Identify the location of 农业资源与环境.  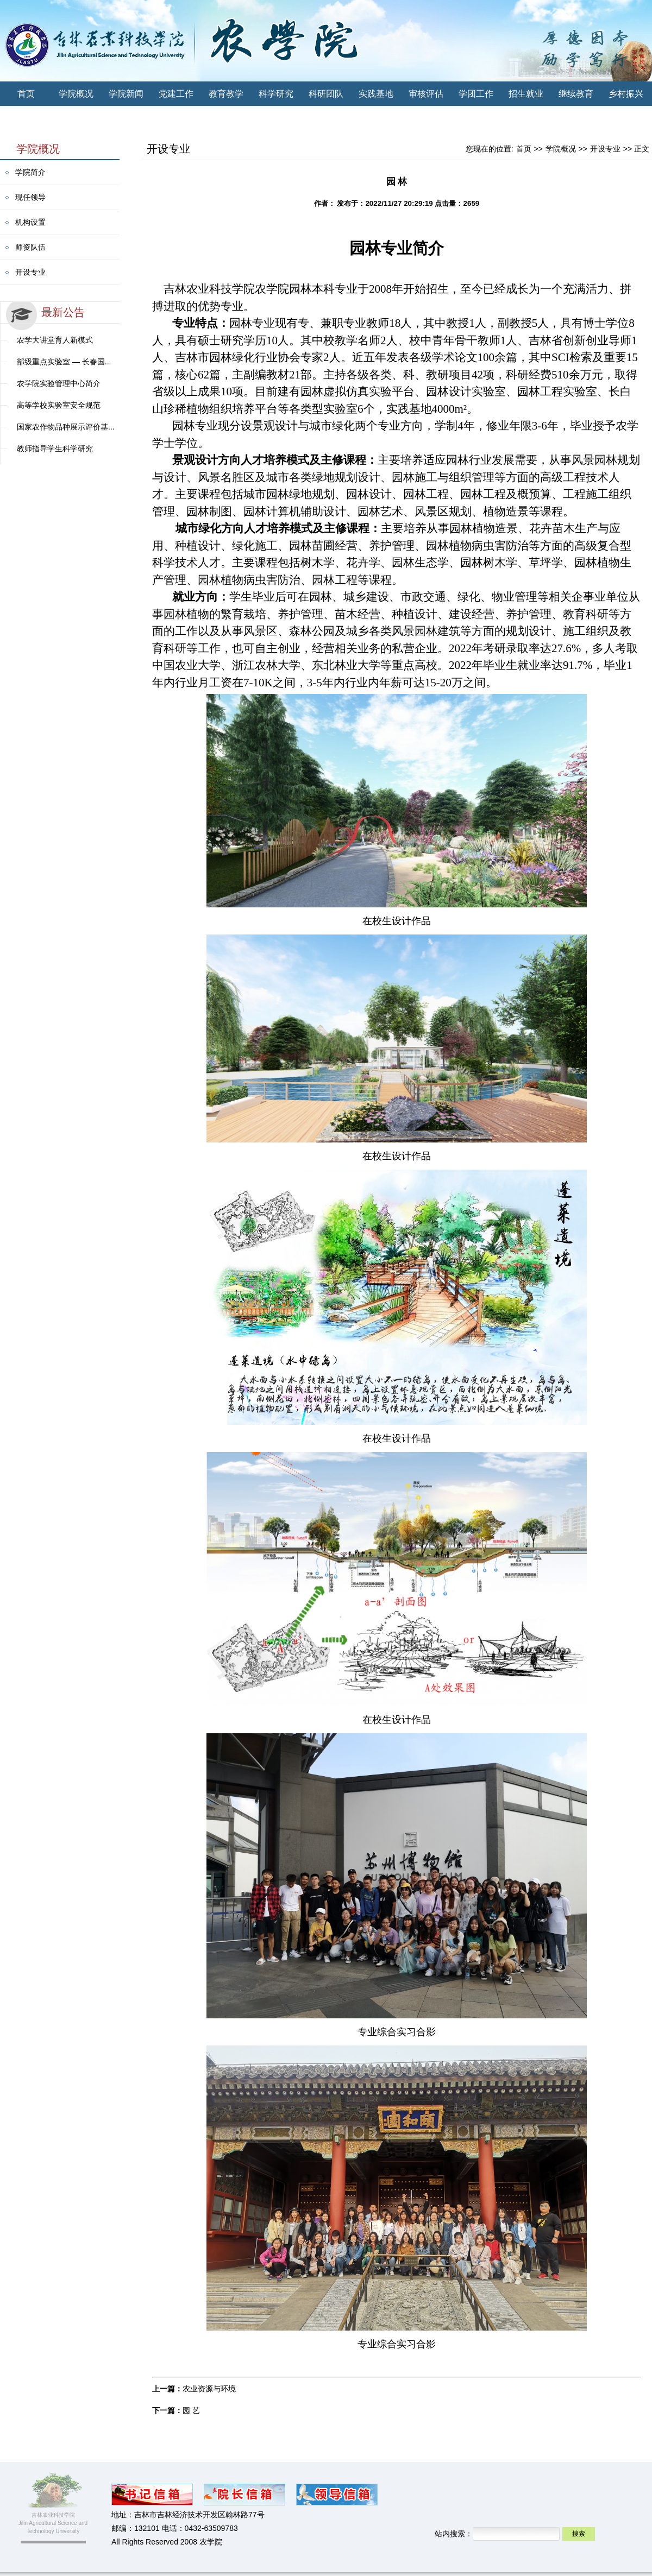
(209, 2388).